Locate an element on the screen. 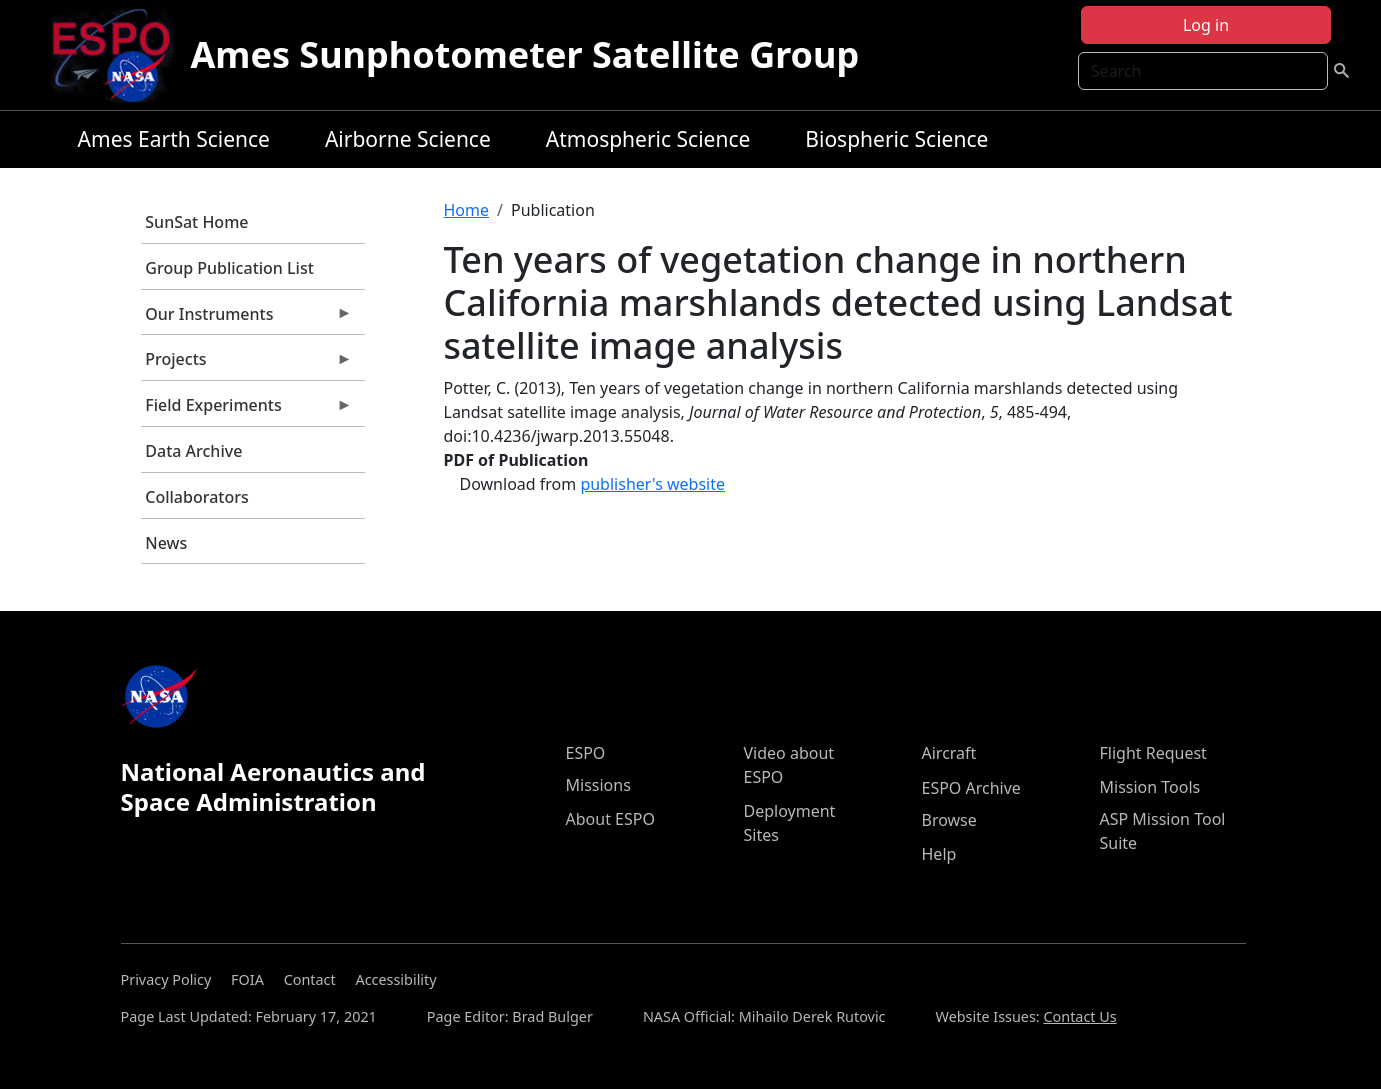 Image resolution: width=1381 pixels, height=1089 pixels. Biospheric Science is located at coordinates (896, 139).